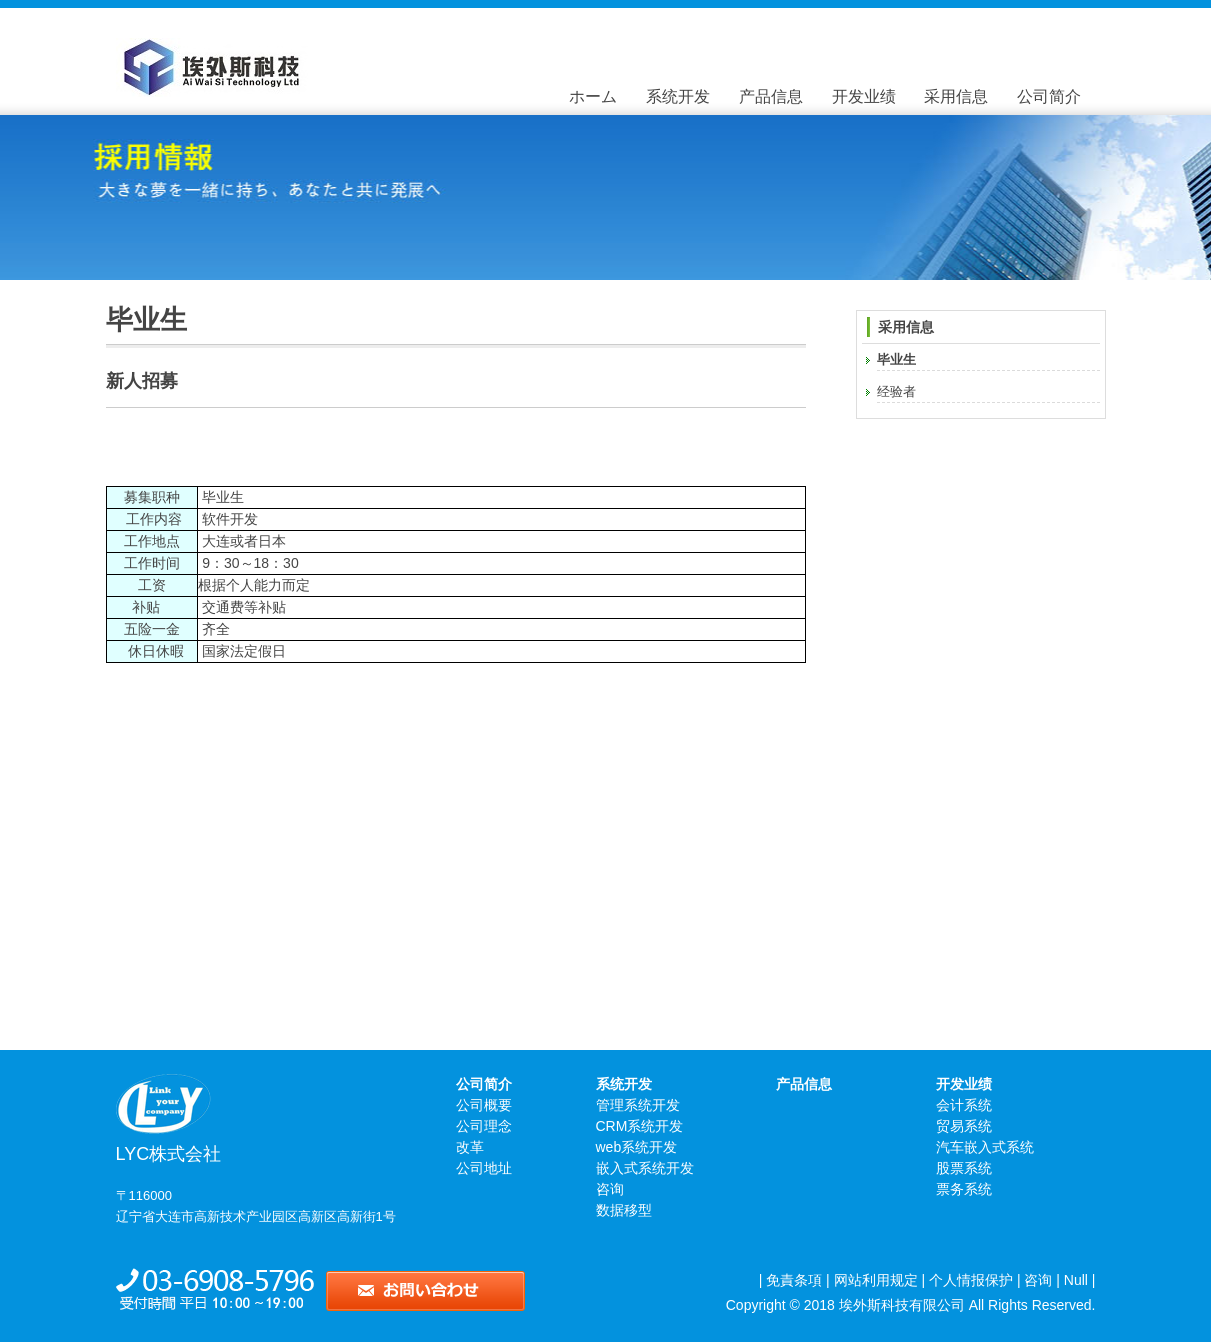  Describe the element at coordinates (964, 1105) in the screenshot. I see `会计系统` at that location.